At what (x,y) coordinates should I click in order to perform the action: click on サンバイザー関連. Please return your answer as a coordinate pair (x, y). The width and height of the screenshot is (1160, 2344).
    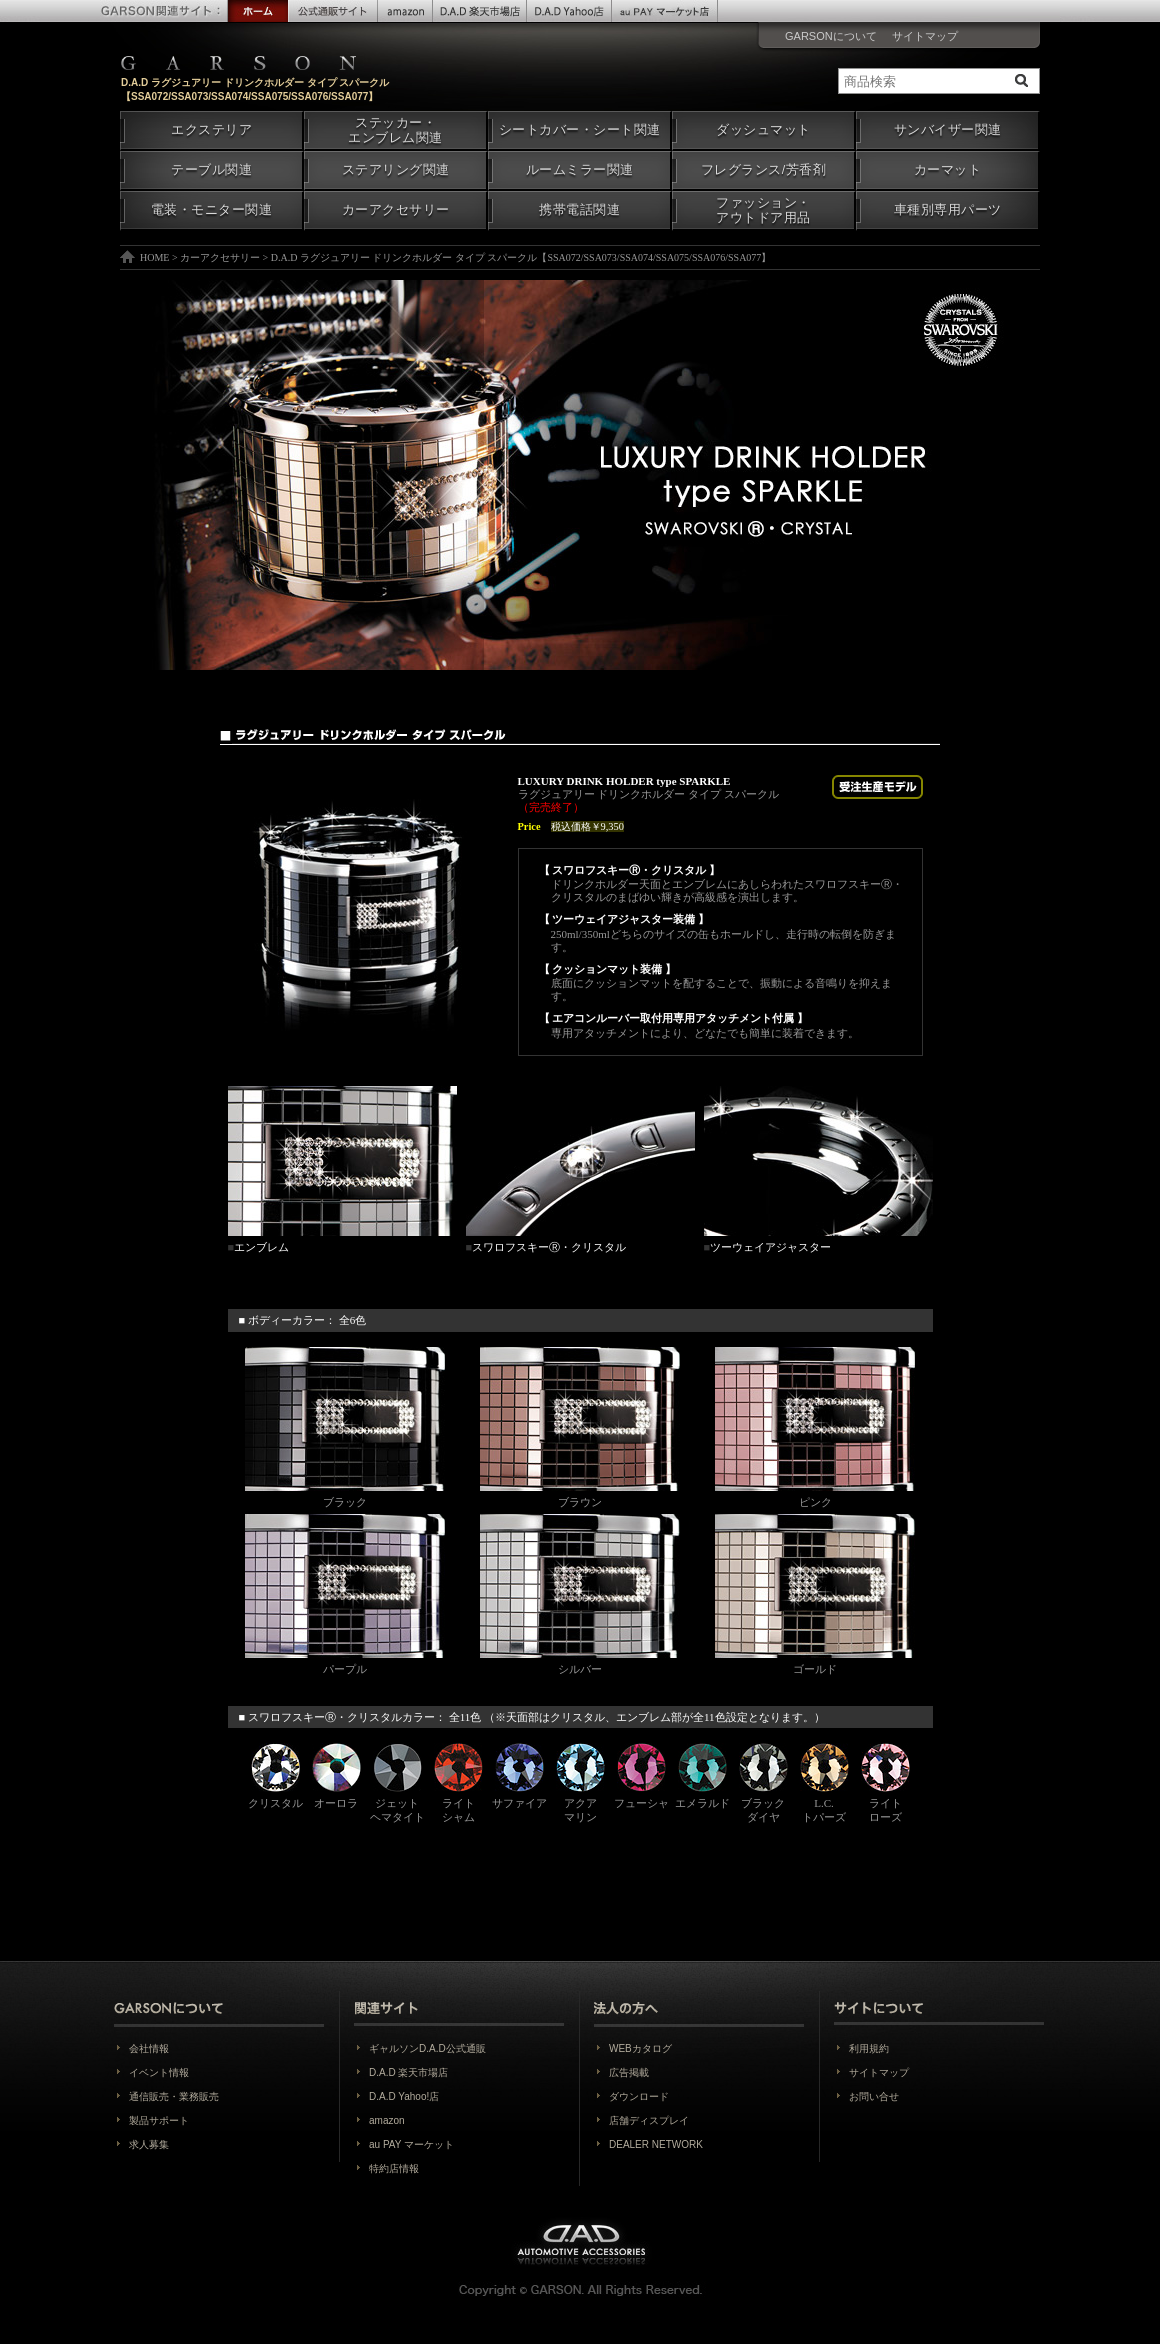
    Looking at the image, I should click on (948, 130).